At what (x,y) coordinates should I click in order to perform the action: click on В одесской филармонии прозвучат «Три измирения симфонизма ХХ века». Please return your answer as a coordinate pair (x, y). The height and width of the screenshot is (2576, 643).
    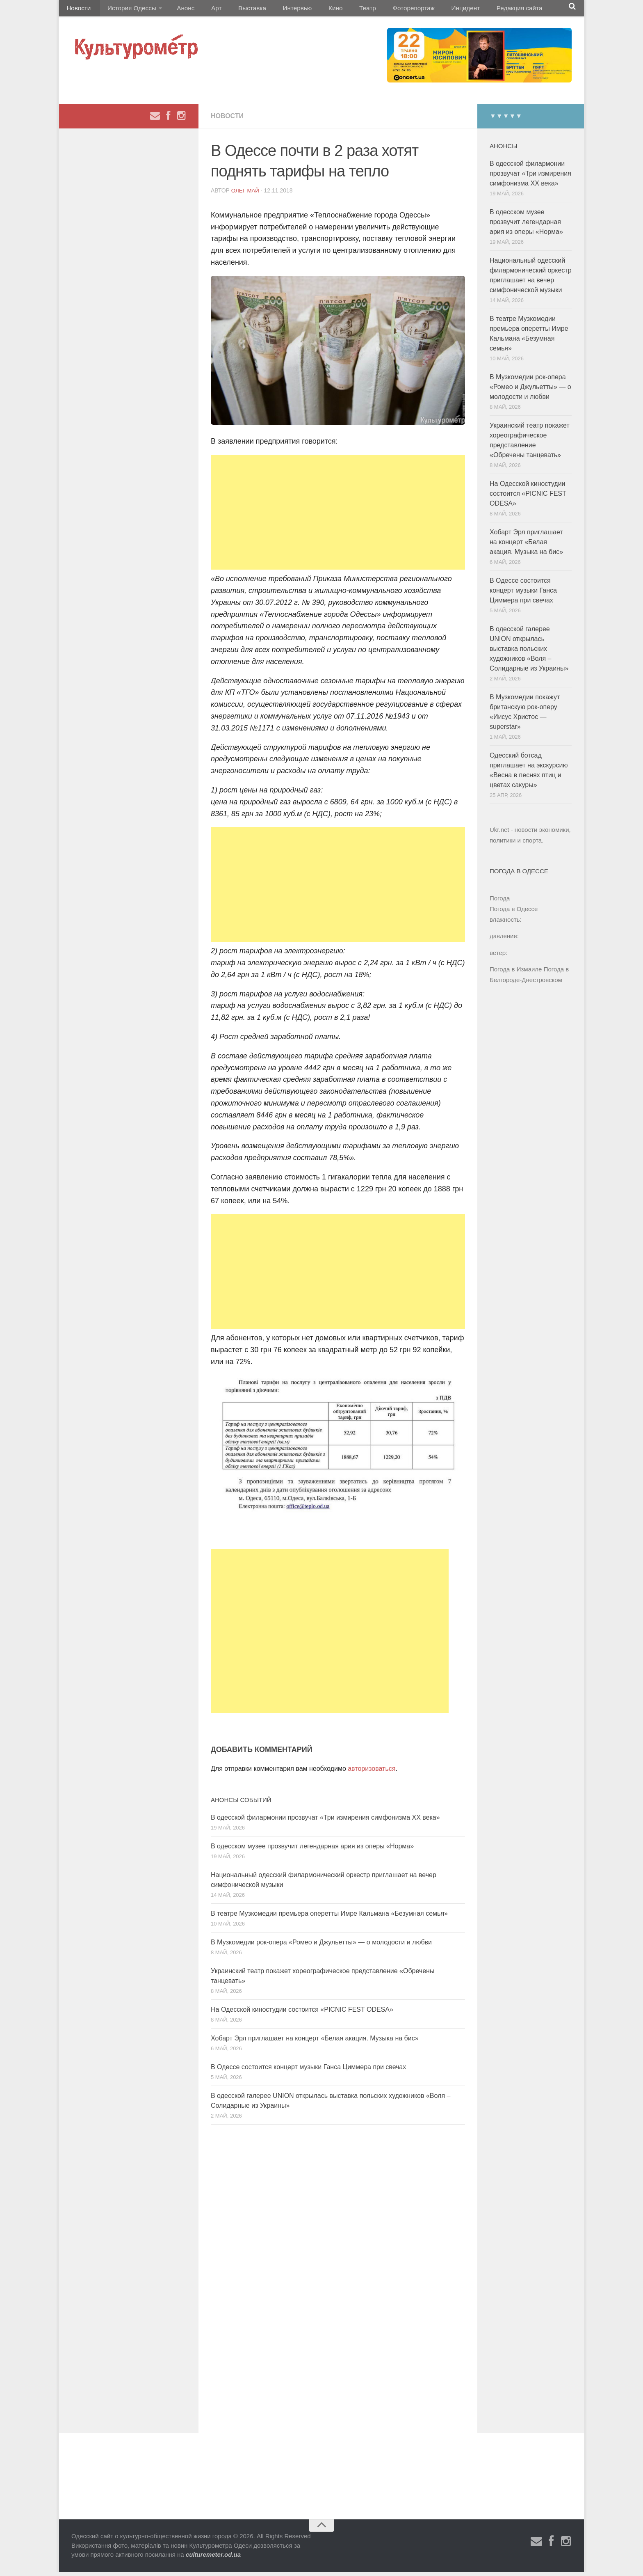
    Looking at the image, I should click on (325, 1821).